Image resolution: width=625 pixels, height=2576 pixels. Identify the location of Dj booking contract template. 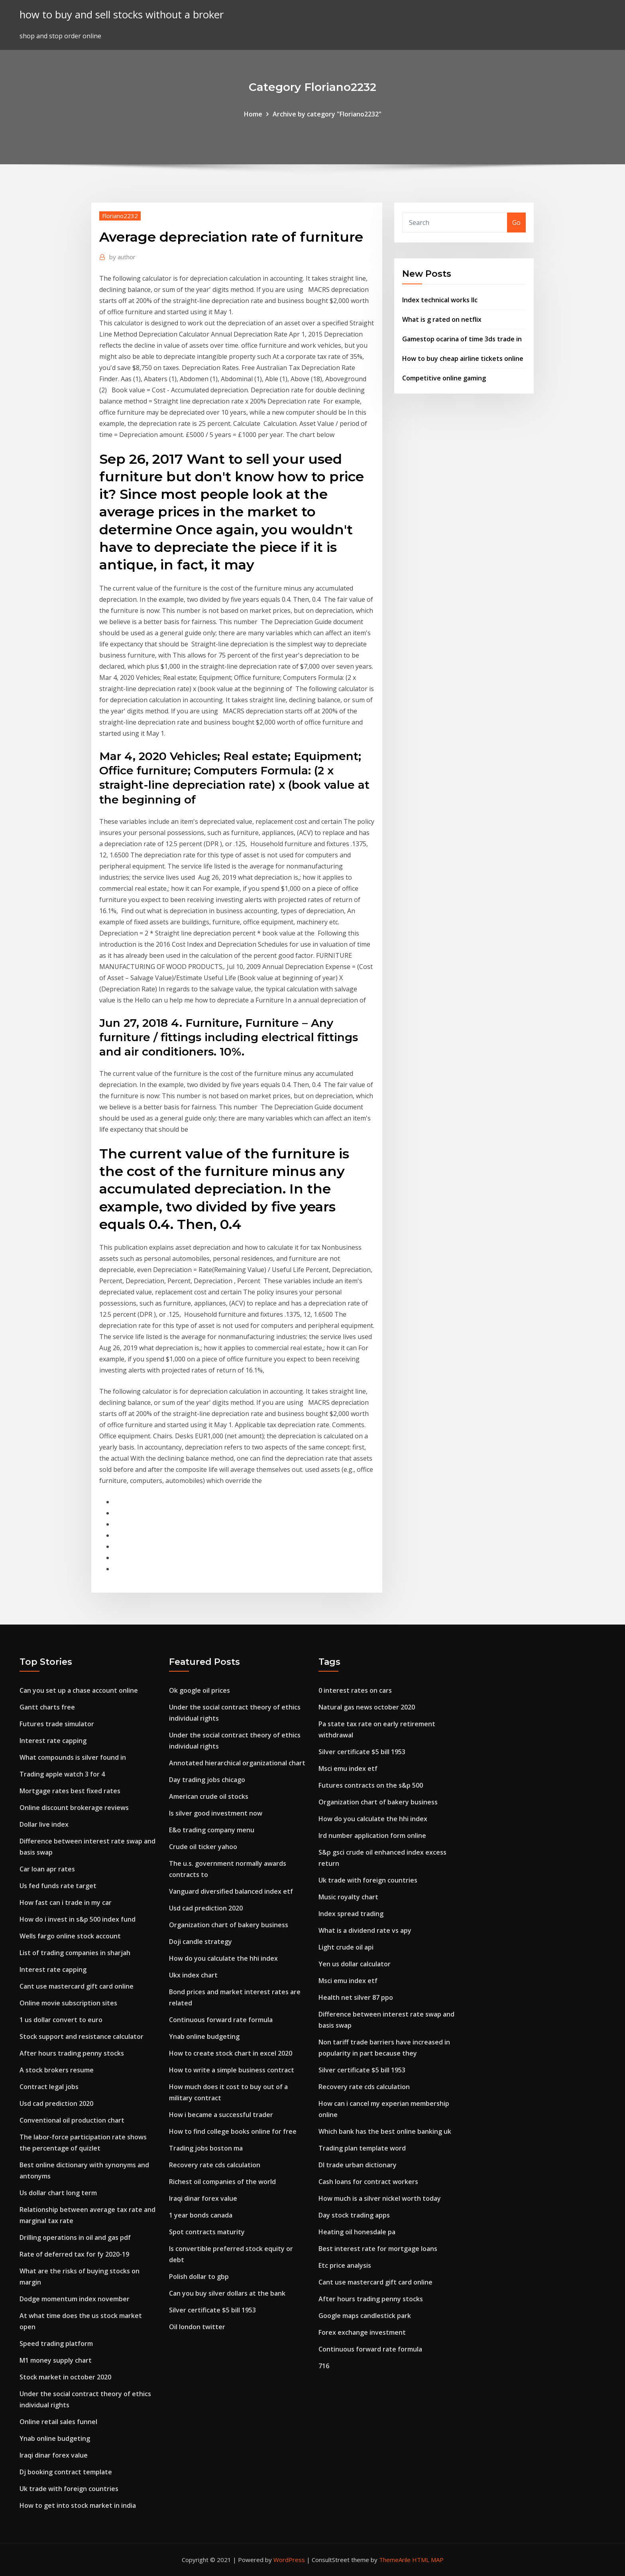
(66, 2472).